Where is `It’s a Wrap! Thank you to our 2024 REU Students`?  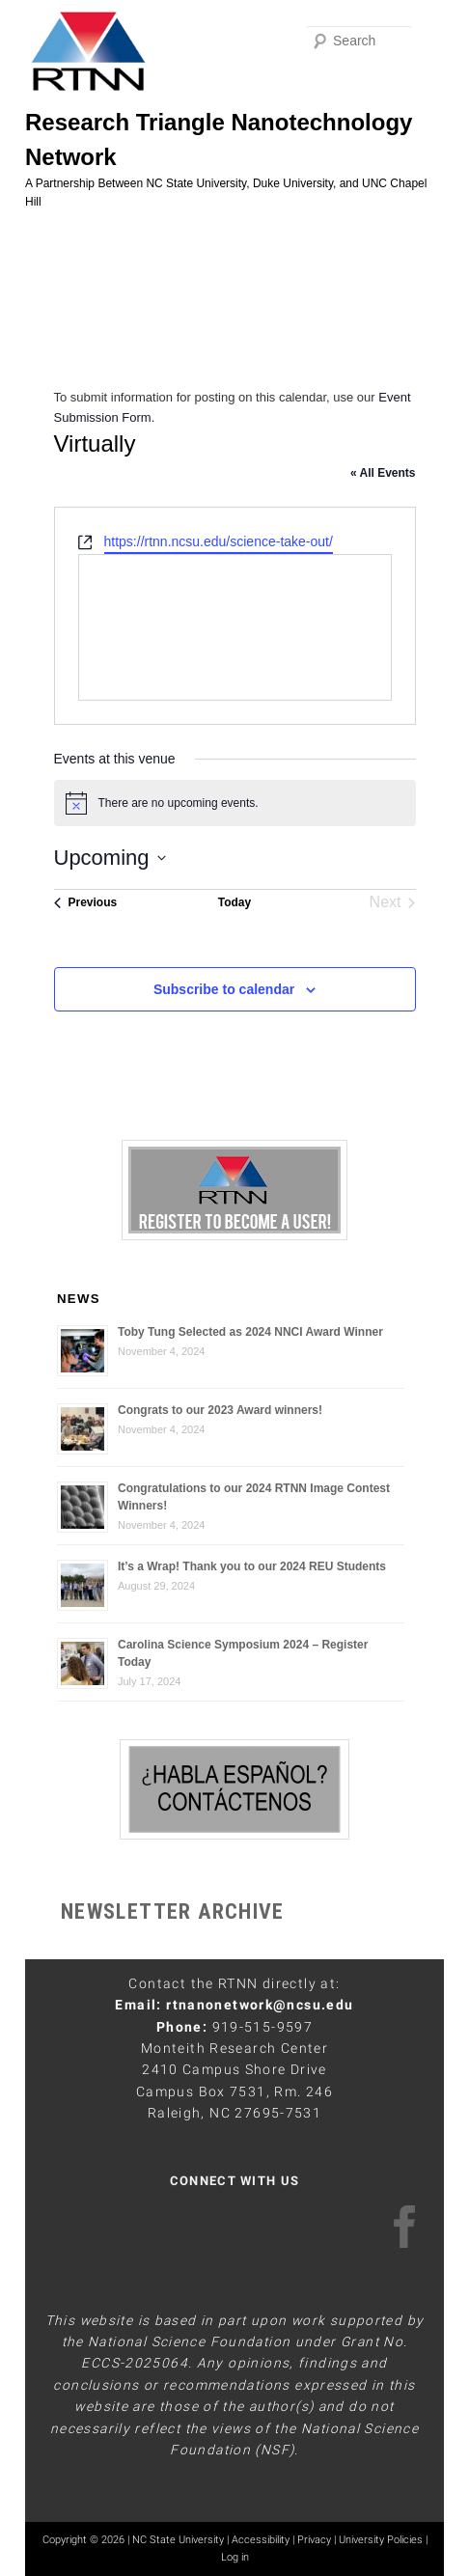 It’s a Wrap! Thank you to our 2024 REU Students is located at coordinates (252, 1566).